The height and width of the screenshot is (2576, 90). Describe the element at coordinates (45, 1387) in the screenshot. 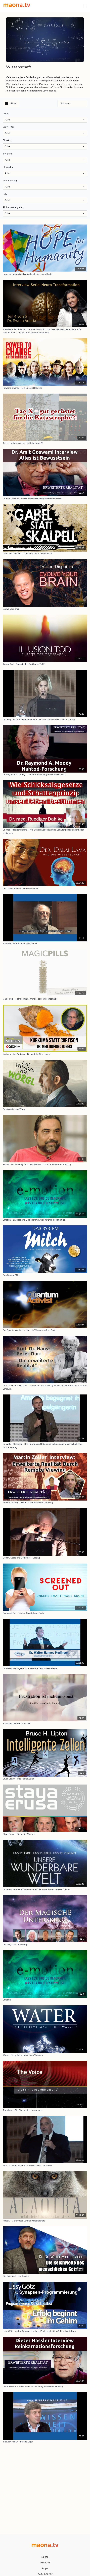

I see `[Prof. Dr. Hans-Peter Dürr – Warum es ums Ganze geht! Neues Denken für eine Welt im Umbruch]` at that location.